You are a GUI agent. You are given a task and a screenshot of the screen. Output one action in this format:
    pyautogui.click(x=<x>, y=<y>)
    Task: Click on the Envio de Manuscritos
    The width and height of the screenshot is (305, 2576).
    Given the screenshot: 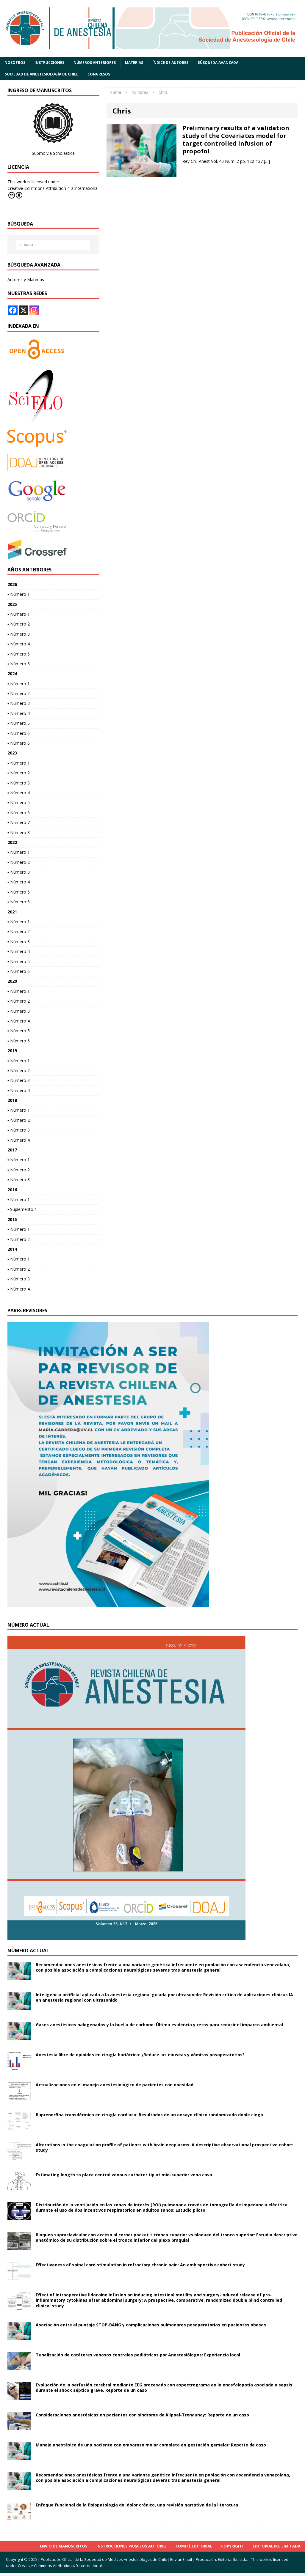 What is the action you would take?
    pyautogui.click(x=63, y=2546)
    